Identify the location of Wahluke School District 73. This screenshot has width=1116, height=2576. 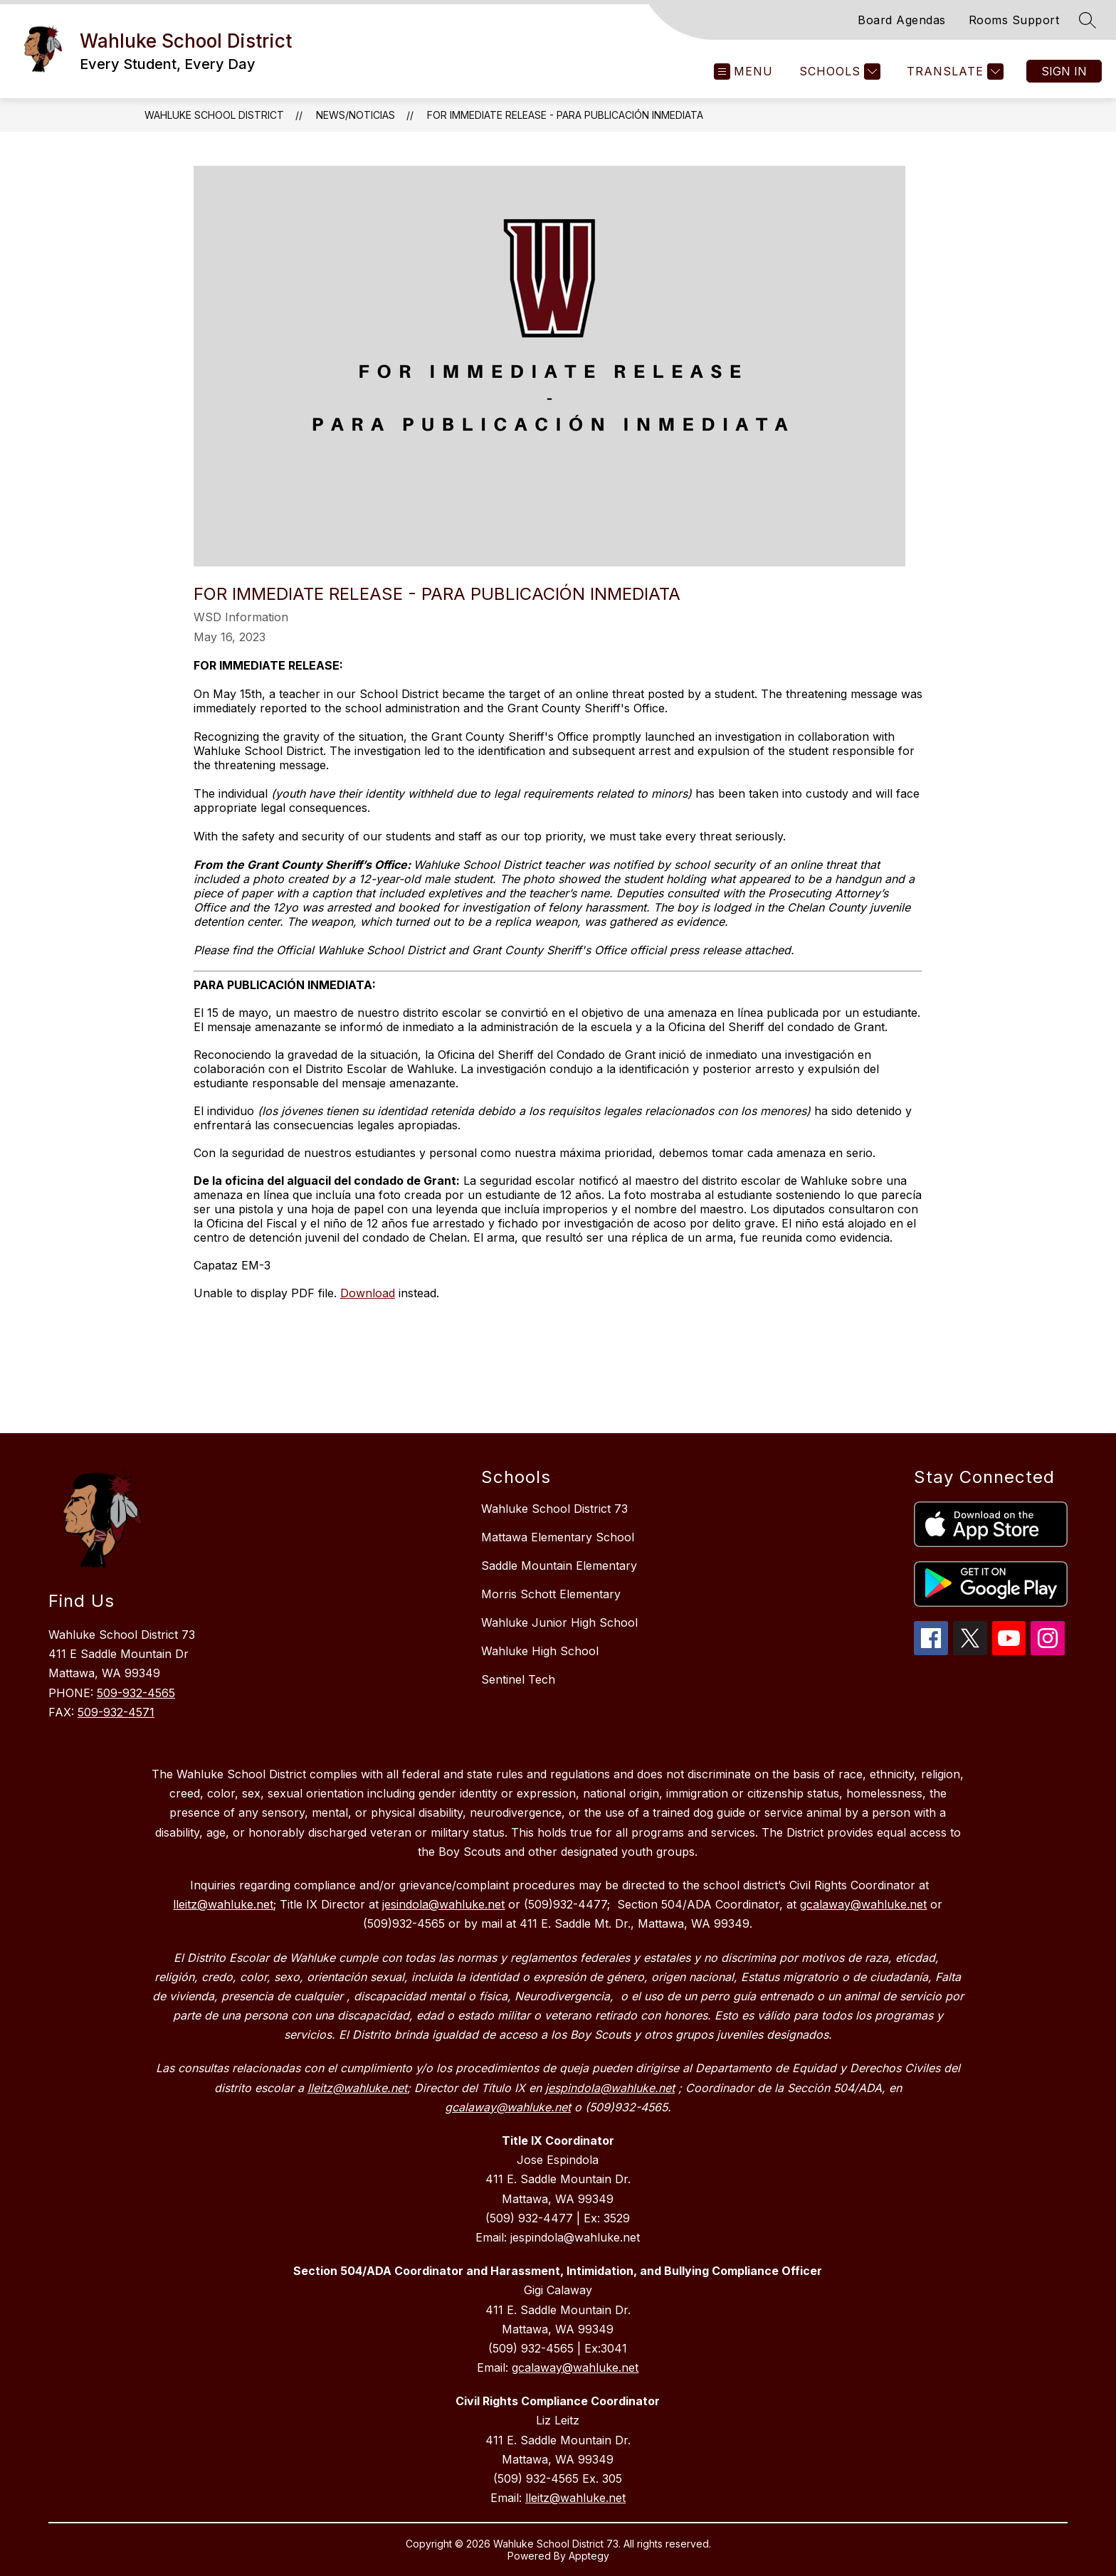
(554, 1508).